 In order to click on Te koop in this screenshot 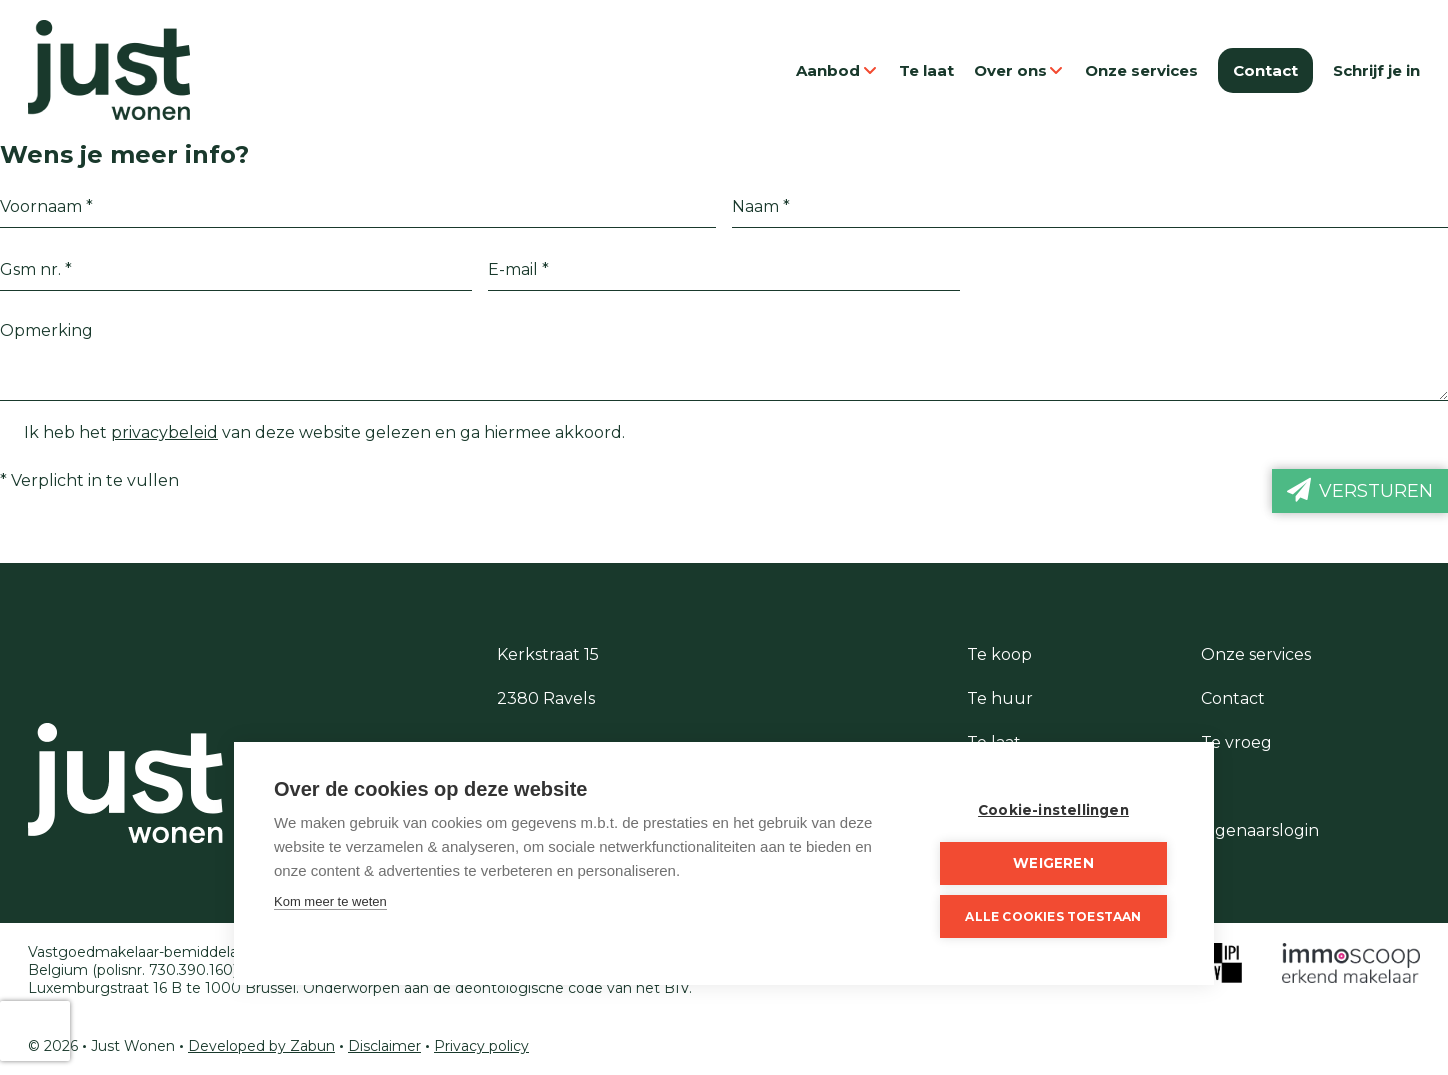, I will do `click(999, 654)`.